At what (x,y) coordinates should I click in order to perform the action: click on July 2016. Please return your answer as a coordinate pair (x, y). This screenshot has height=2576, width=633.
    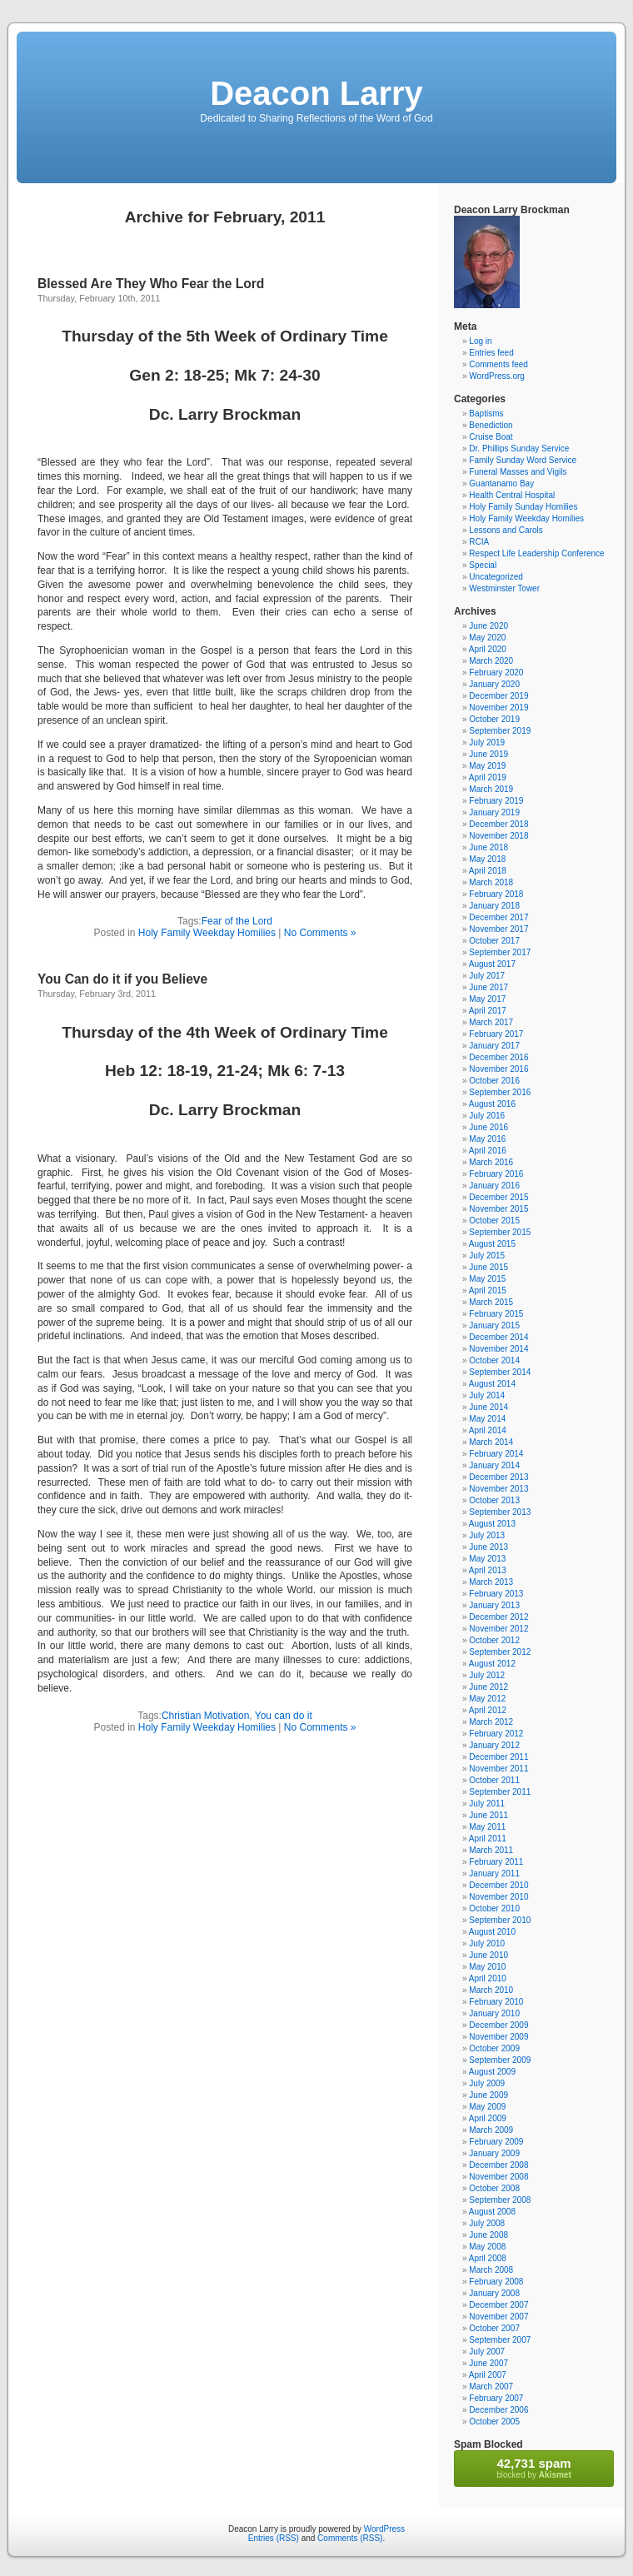
    Looking at the image, I should click on (487, 1115).